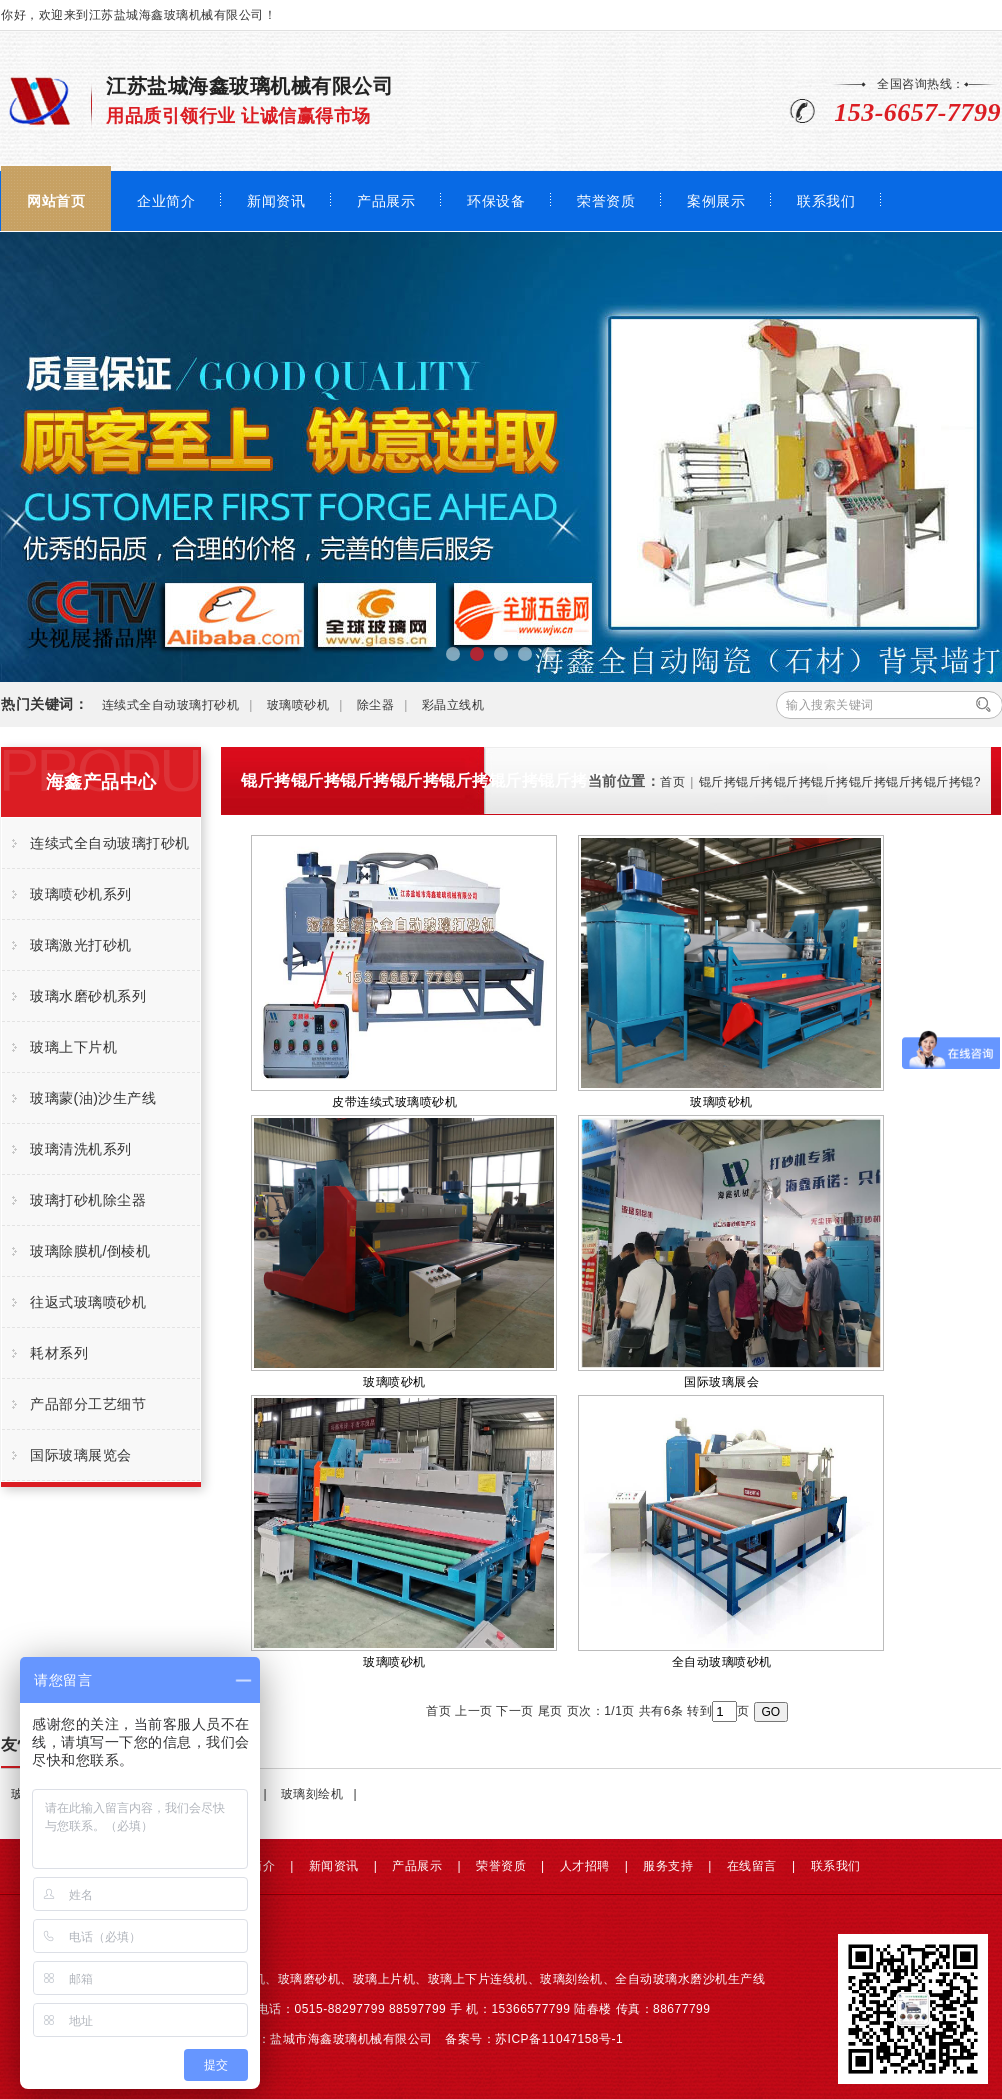  What do you see at coordinates (716, 201) in the screenshot?
I see `案例展示` at bounding box center [716, 201].